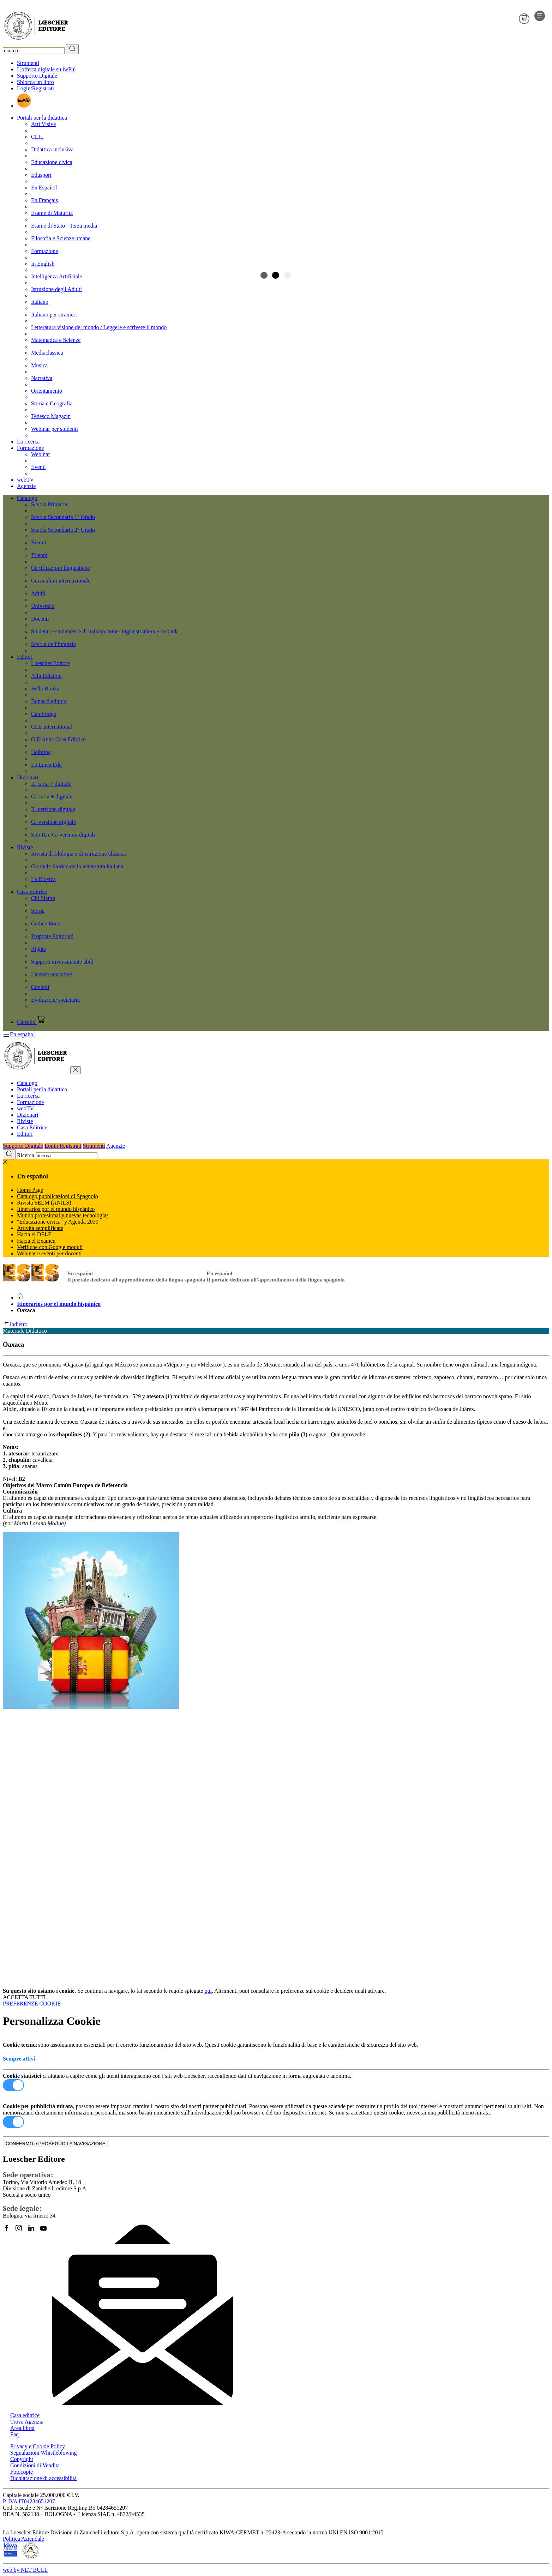 The height and width of the screenshot is (2576, 552). Describe the element at coordinates (20, 1298) in the screenshot. I see `[Torna alla Home Page]` at that location.